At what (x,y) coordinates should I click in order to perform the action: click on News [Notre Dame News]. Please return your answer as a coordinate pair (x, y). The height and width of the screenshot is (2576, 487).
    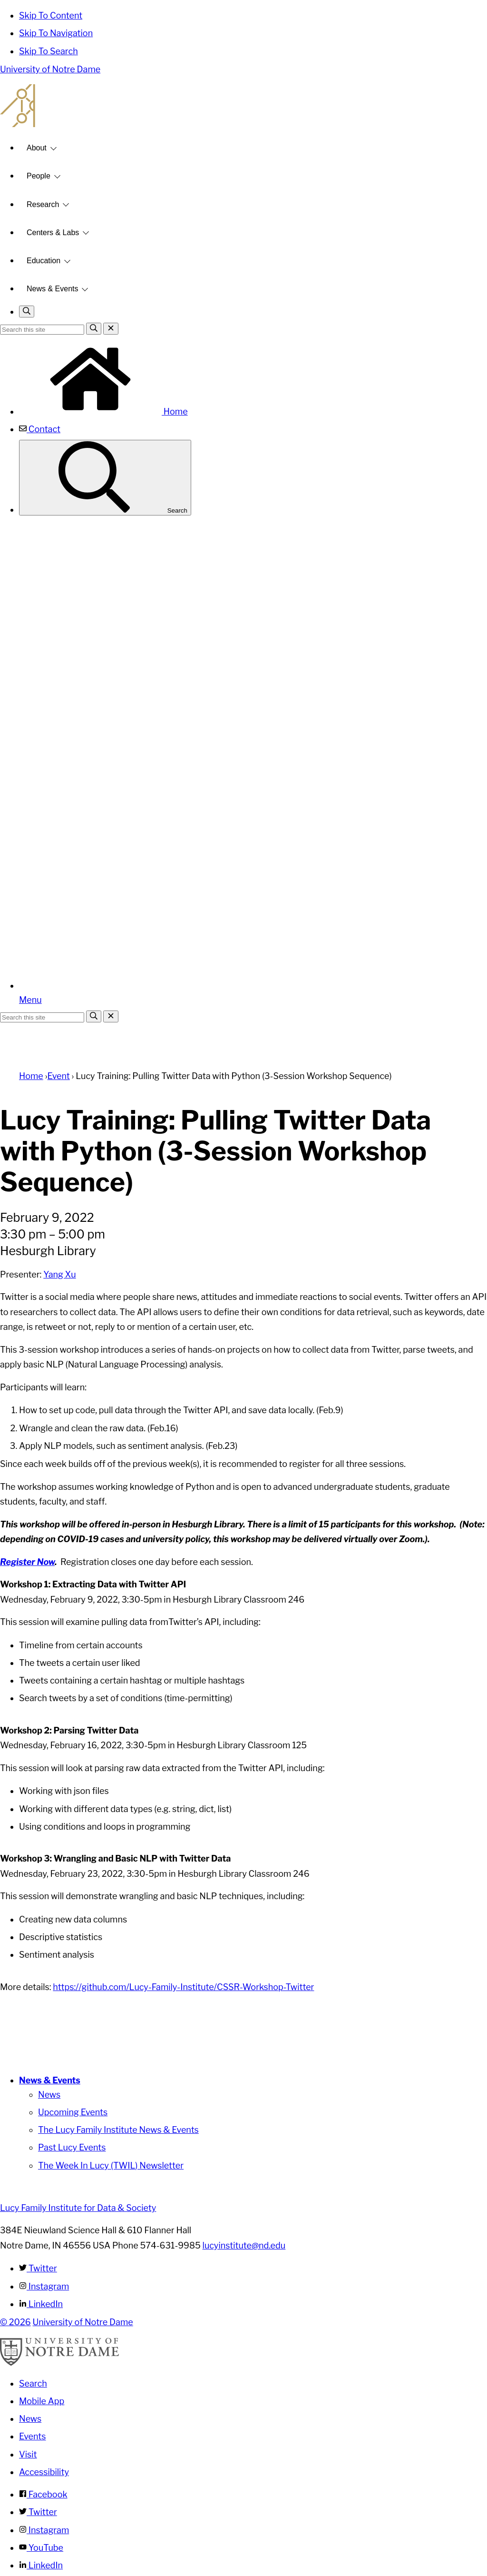
    Looking at the image, I should click on (30, 2419).